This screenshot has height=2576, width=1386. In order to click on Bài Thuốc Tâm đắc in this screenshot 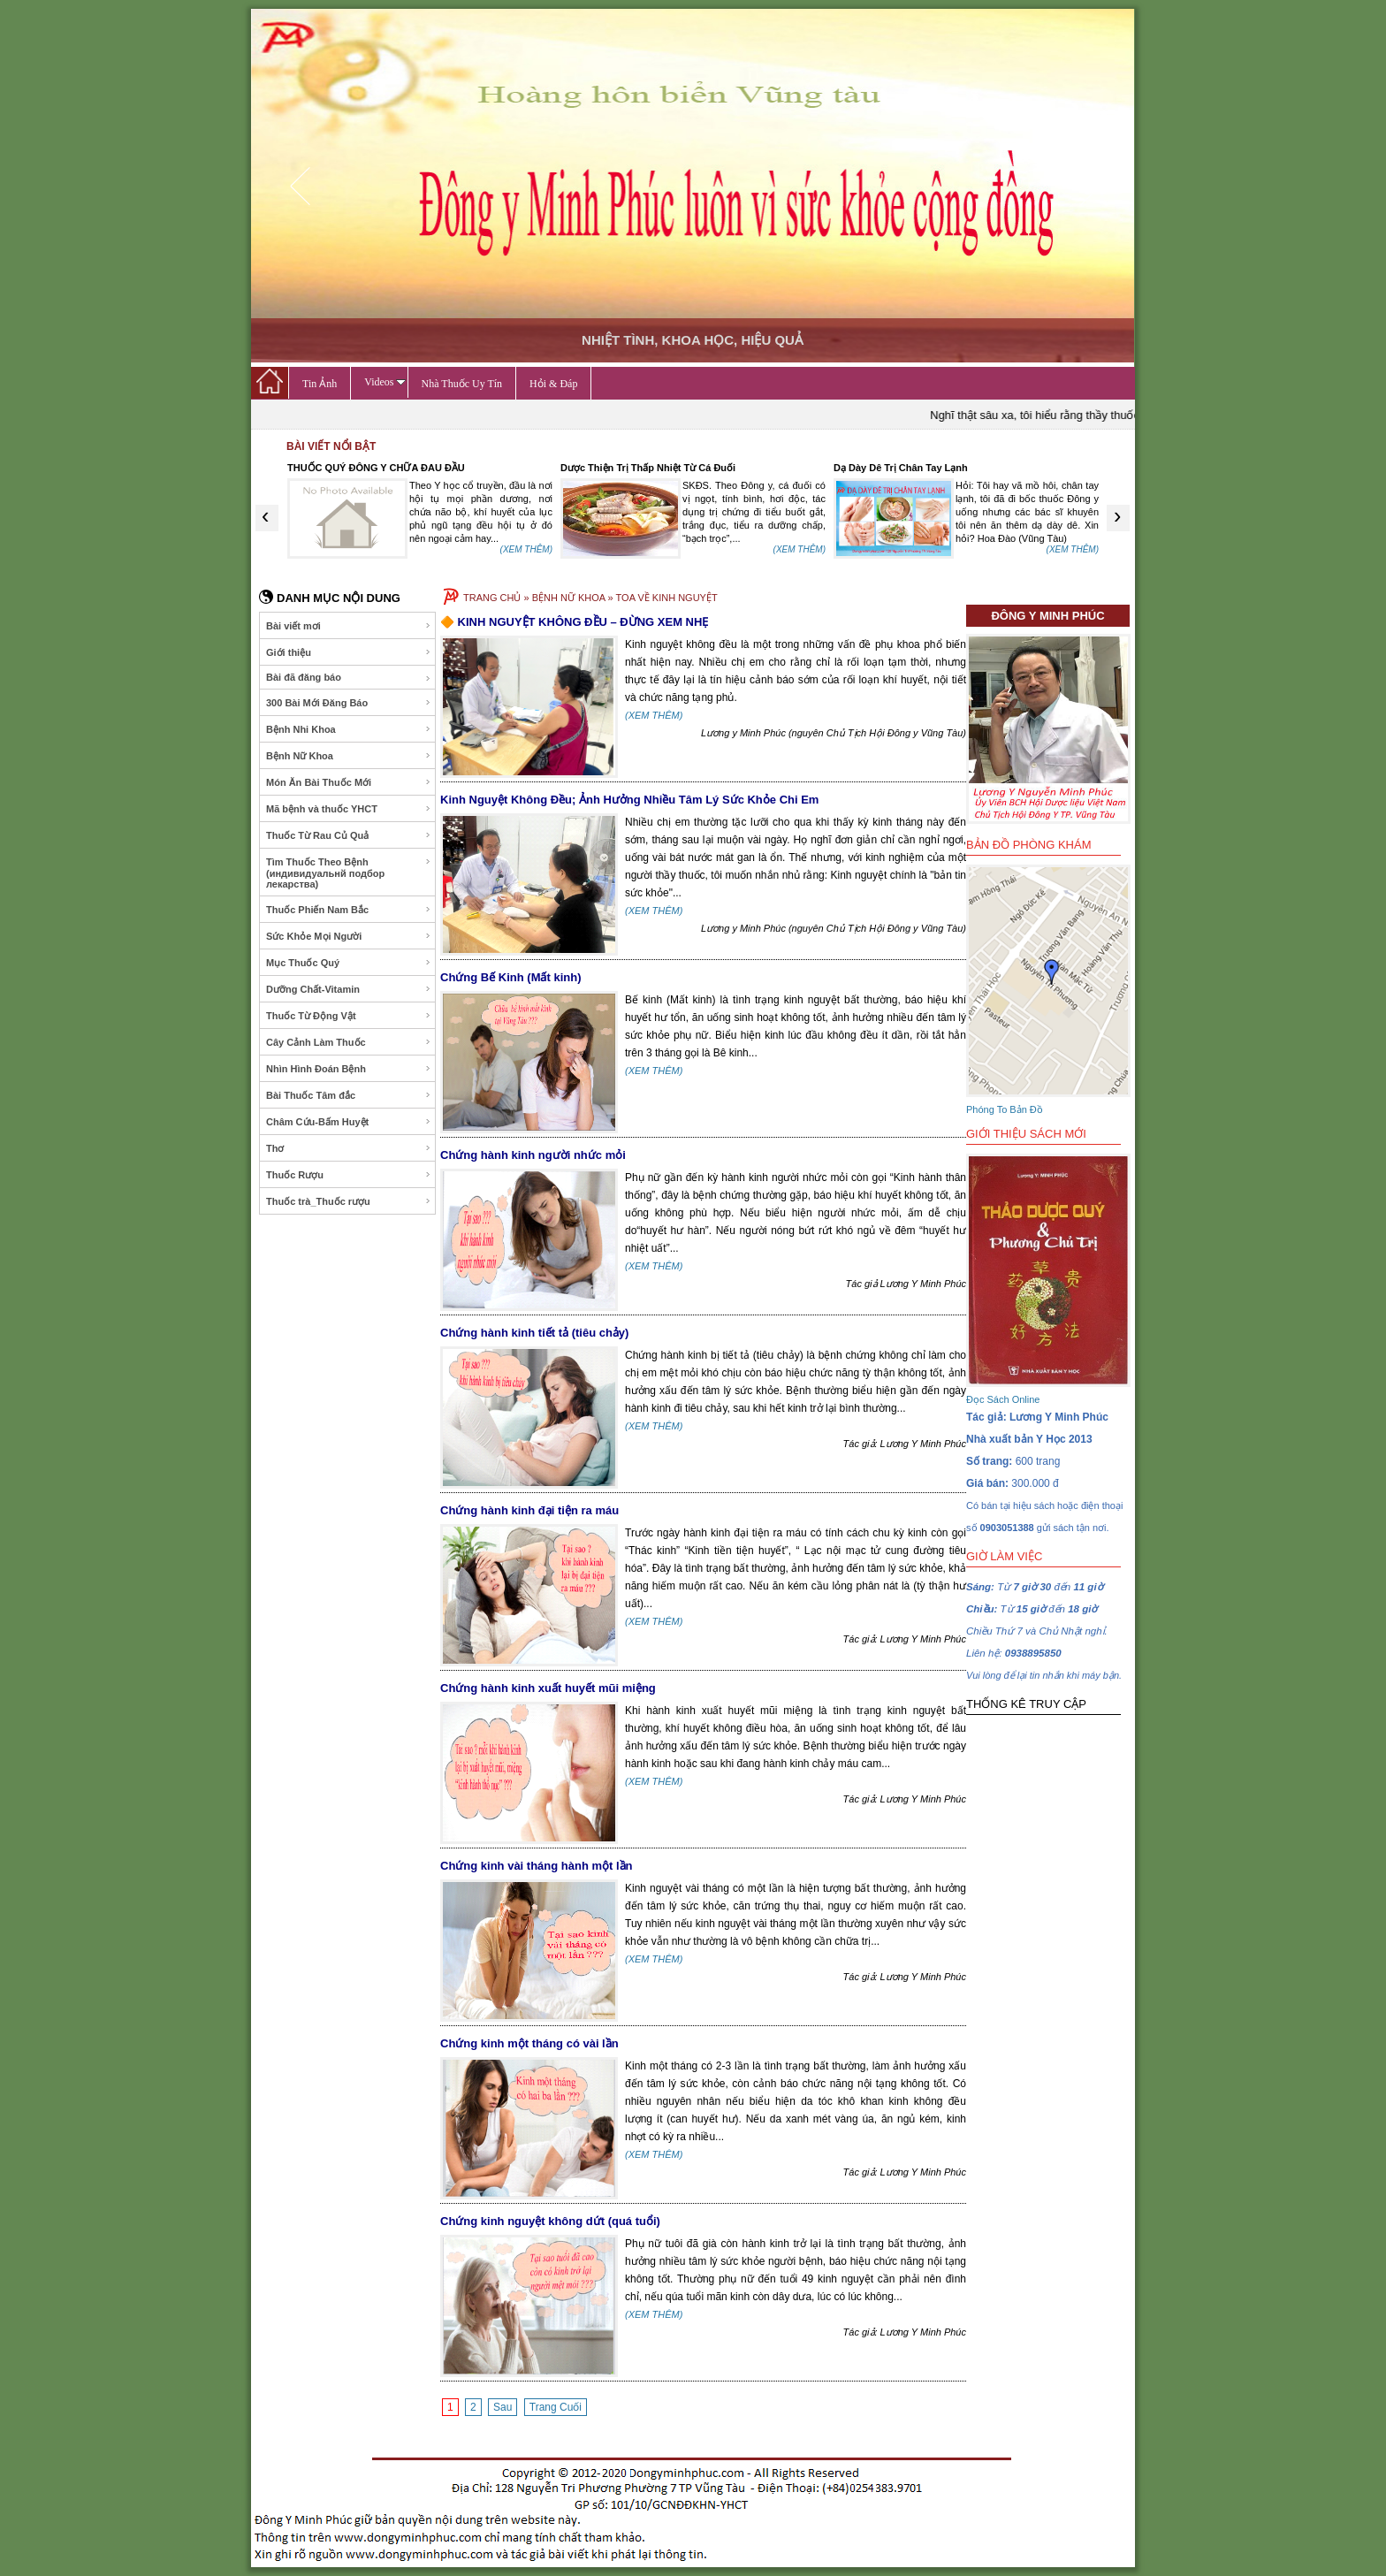, I will do `click(348, 1095)`.